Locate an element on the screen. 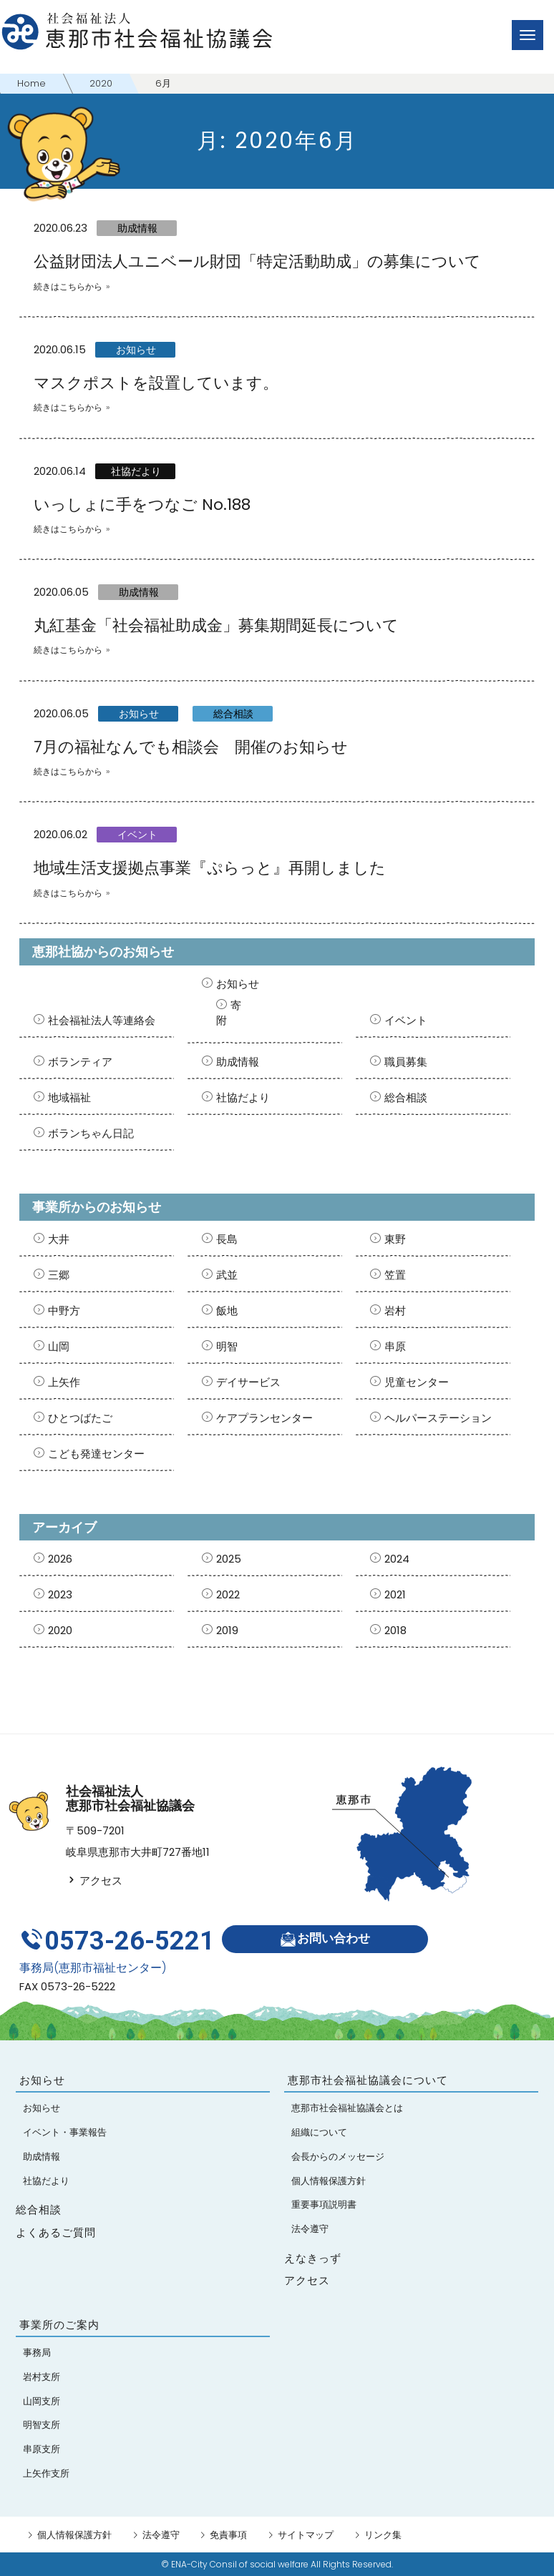 The image size is (554, 2576). 岩村 is located at coordinates (395, 1310).